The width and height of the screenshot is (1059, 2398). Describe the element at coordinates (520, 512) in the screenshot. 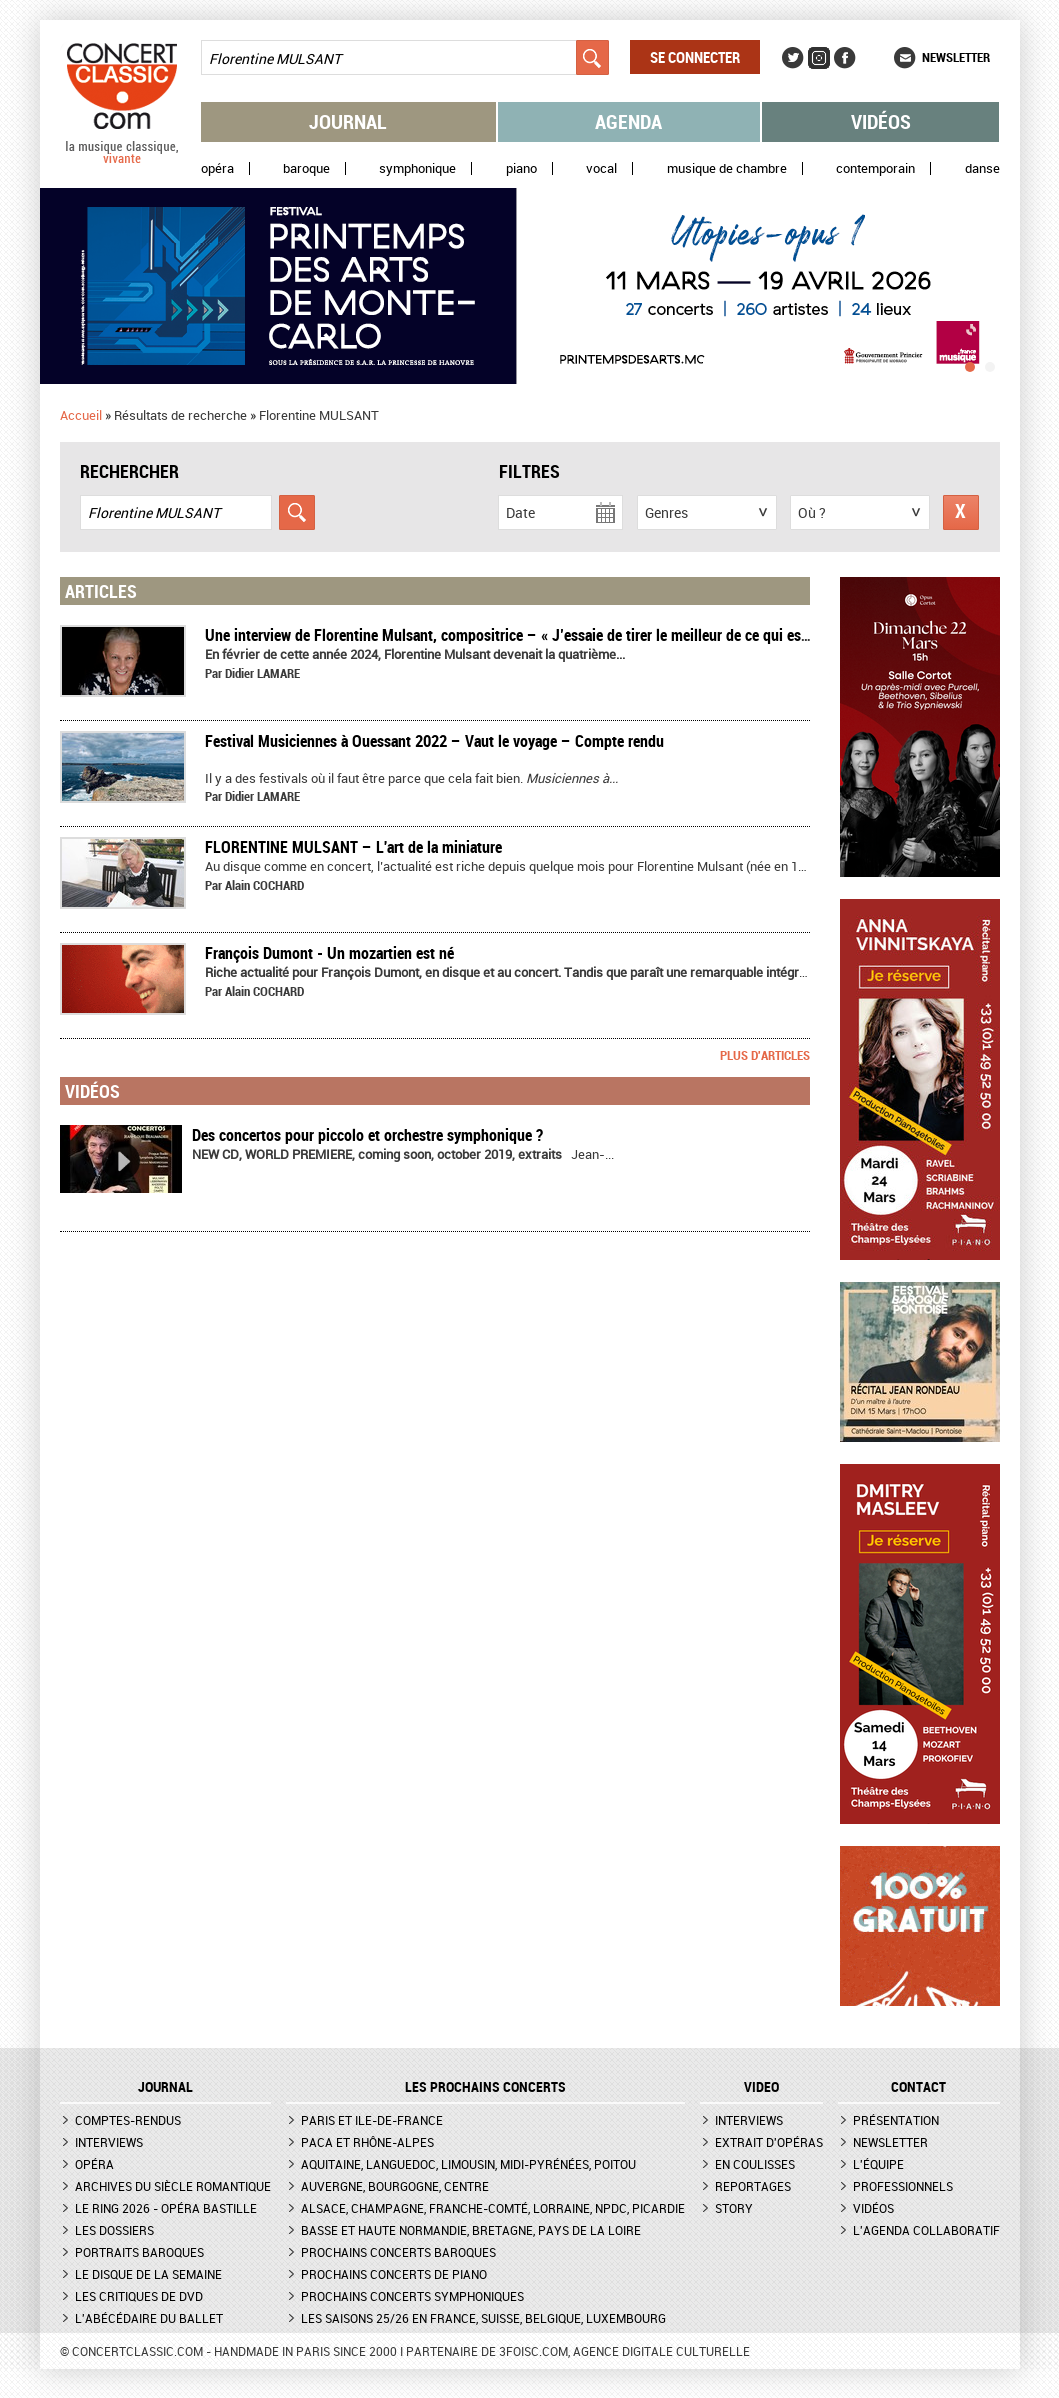

I see `Date` at that location.